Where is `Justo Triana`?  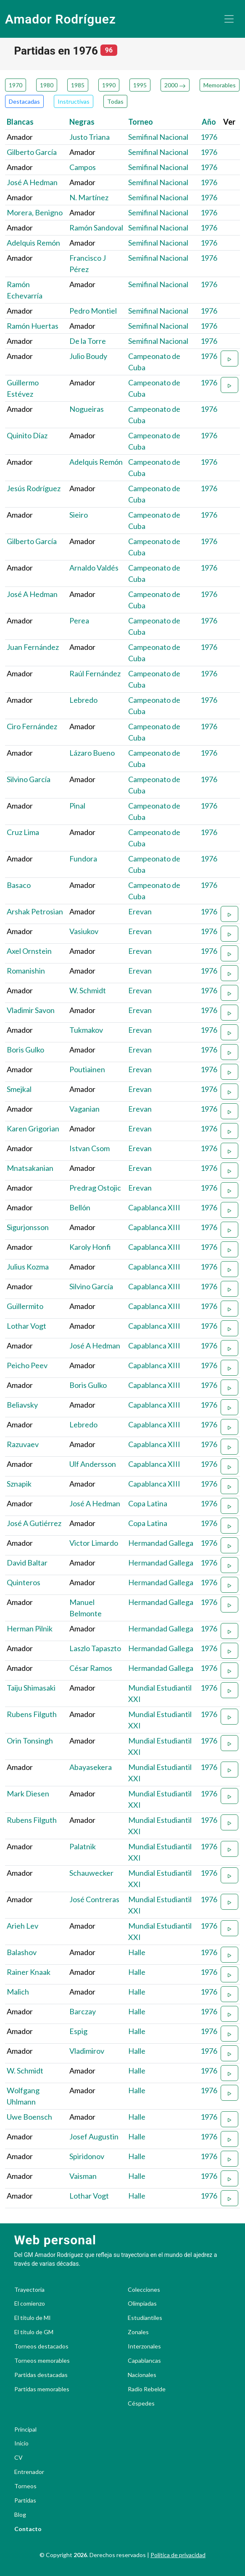 Justo Triana is located at coordinates (89, 136).